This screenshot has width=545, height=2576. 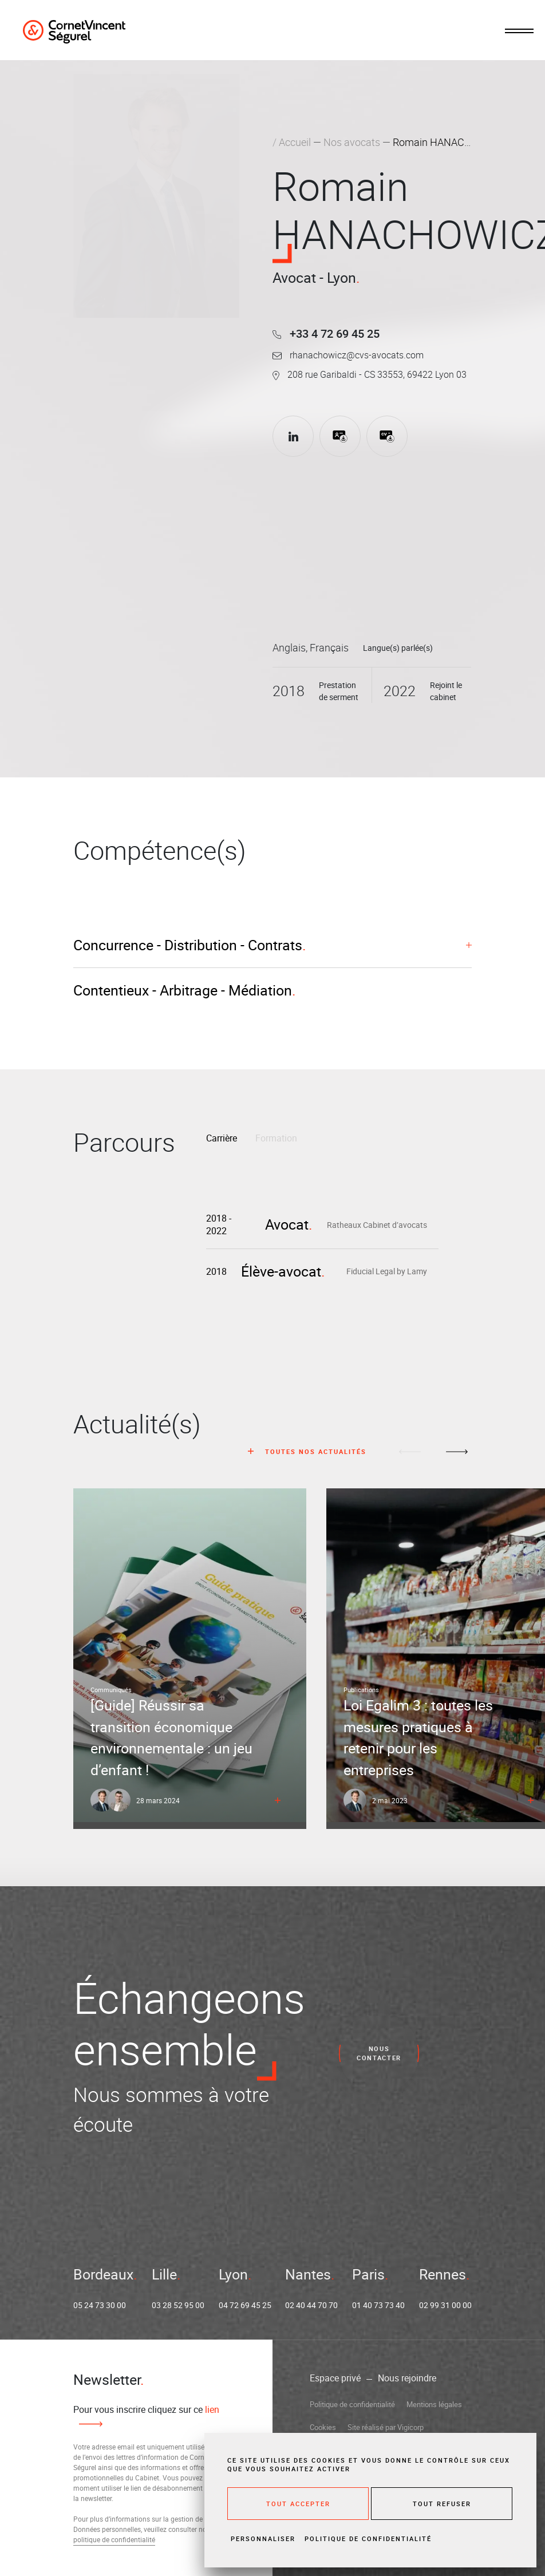 What do you see at coordinates (434, 2404) in the screenshot?
I see `Mentions légales` at bounding box center [434, 2404].